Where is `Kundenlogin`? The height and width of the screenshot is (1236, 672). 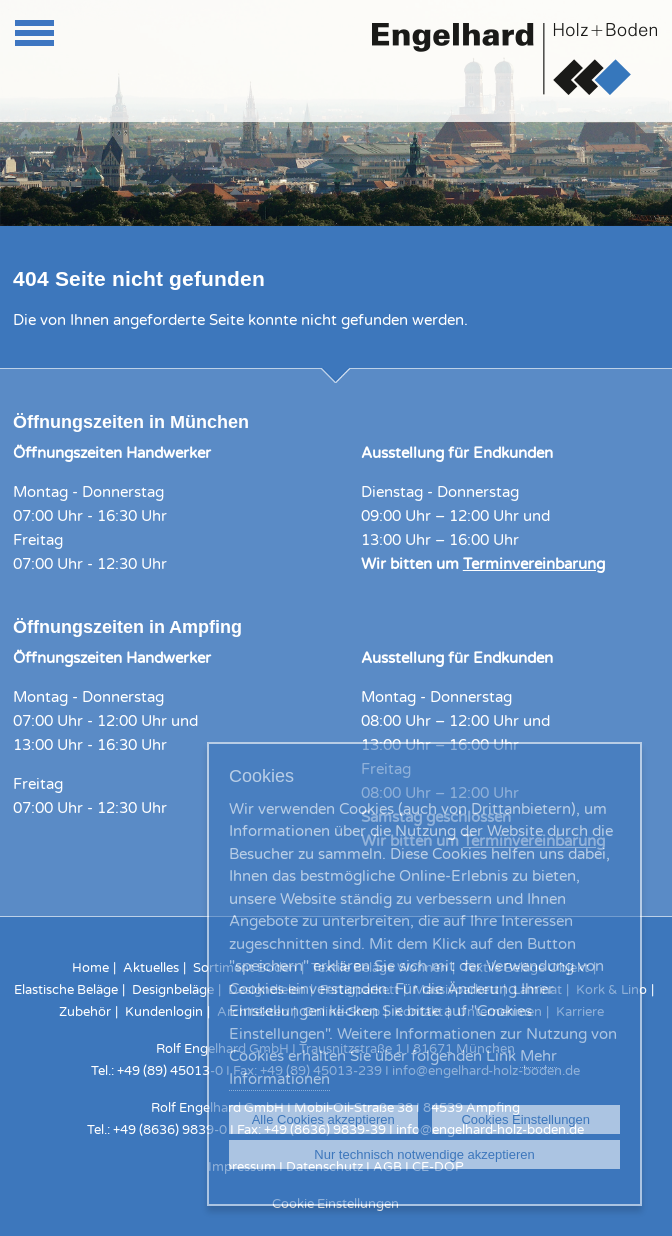
Kundenlogin is located at coordinates (164, 1012).